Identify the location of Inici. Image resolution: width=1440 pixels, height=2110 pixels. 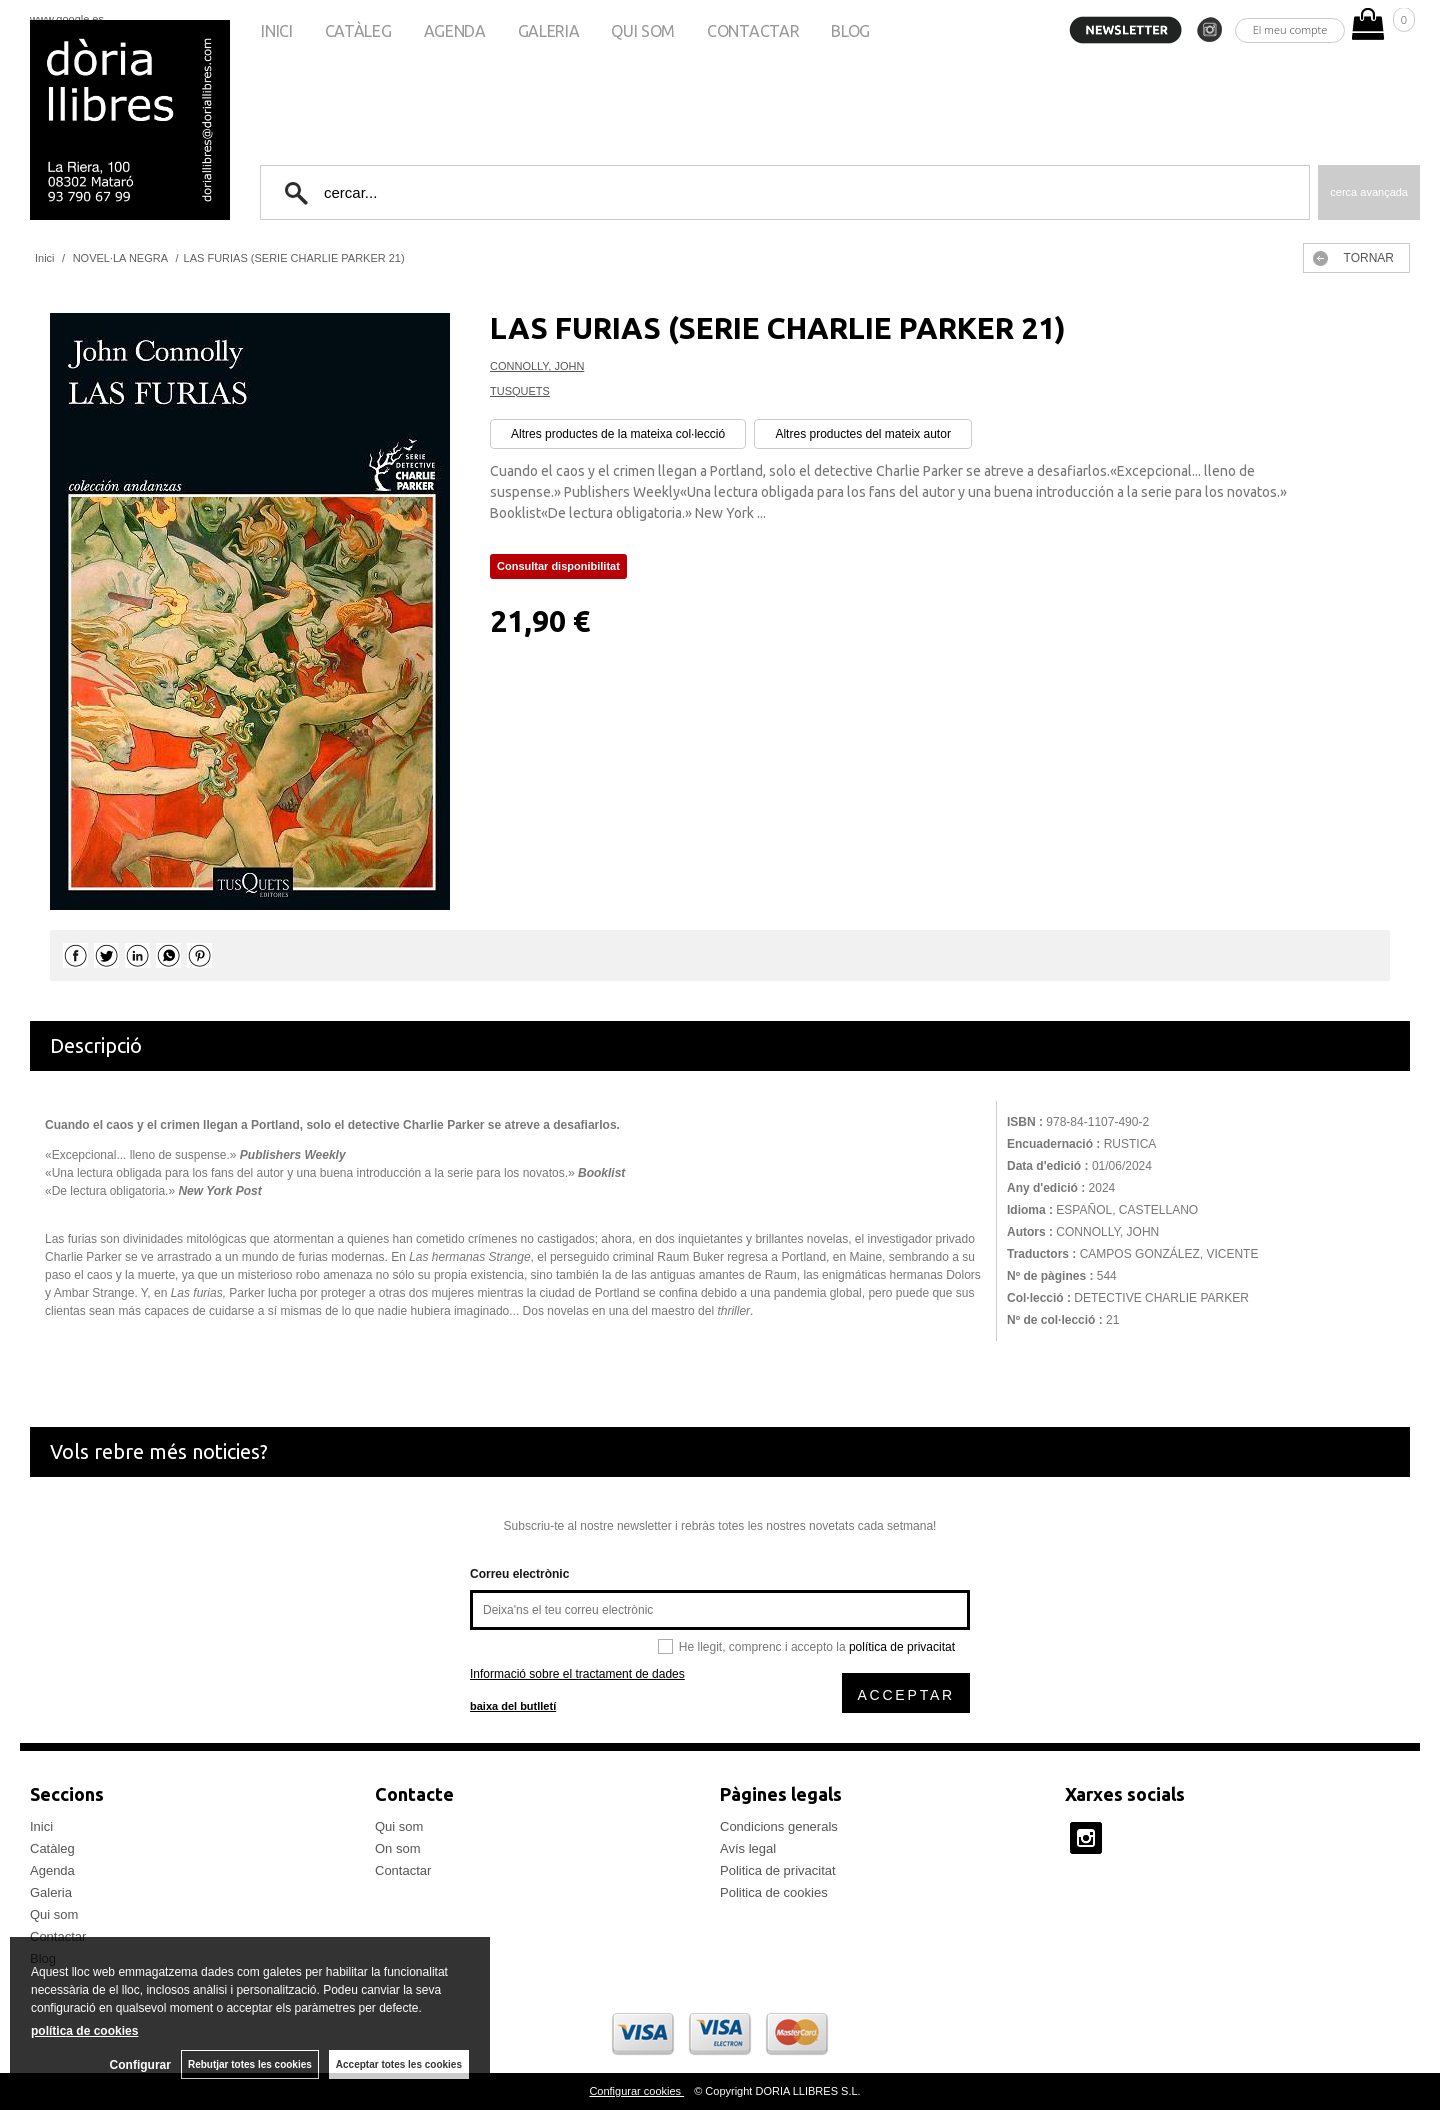
(276, 31).